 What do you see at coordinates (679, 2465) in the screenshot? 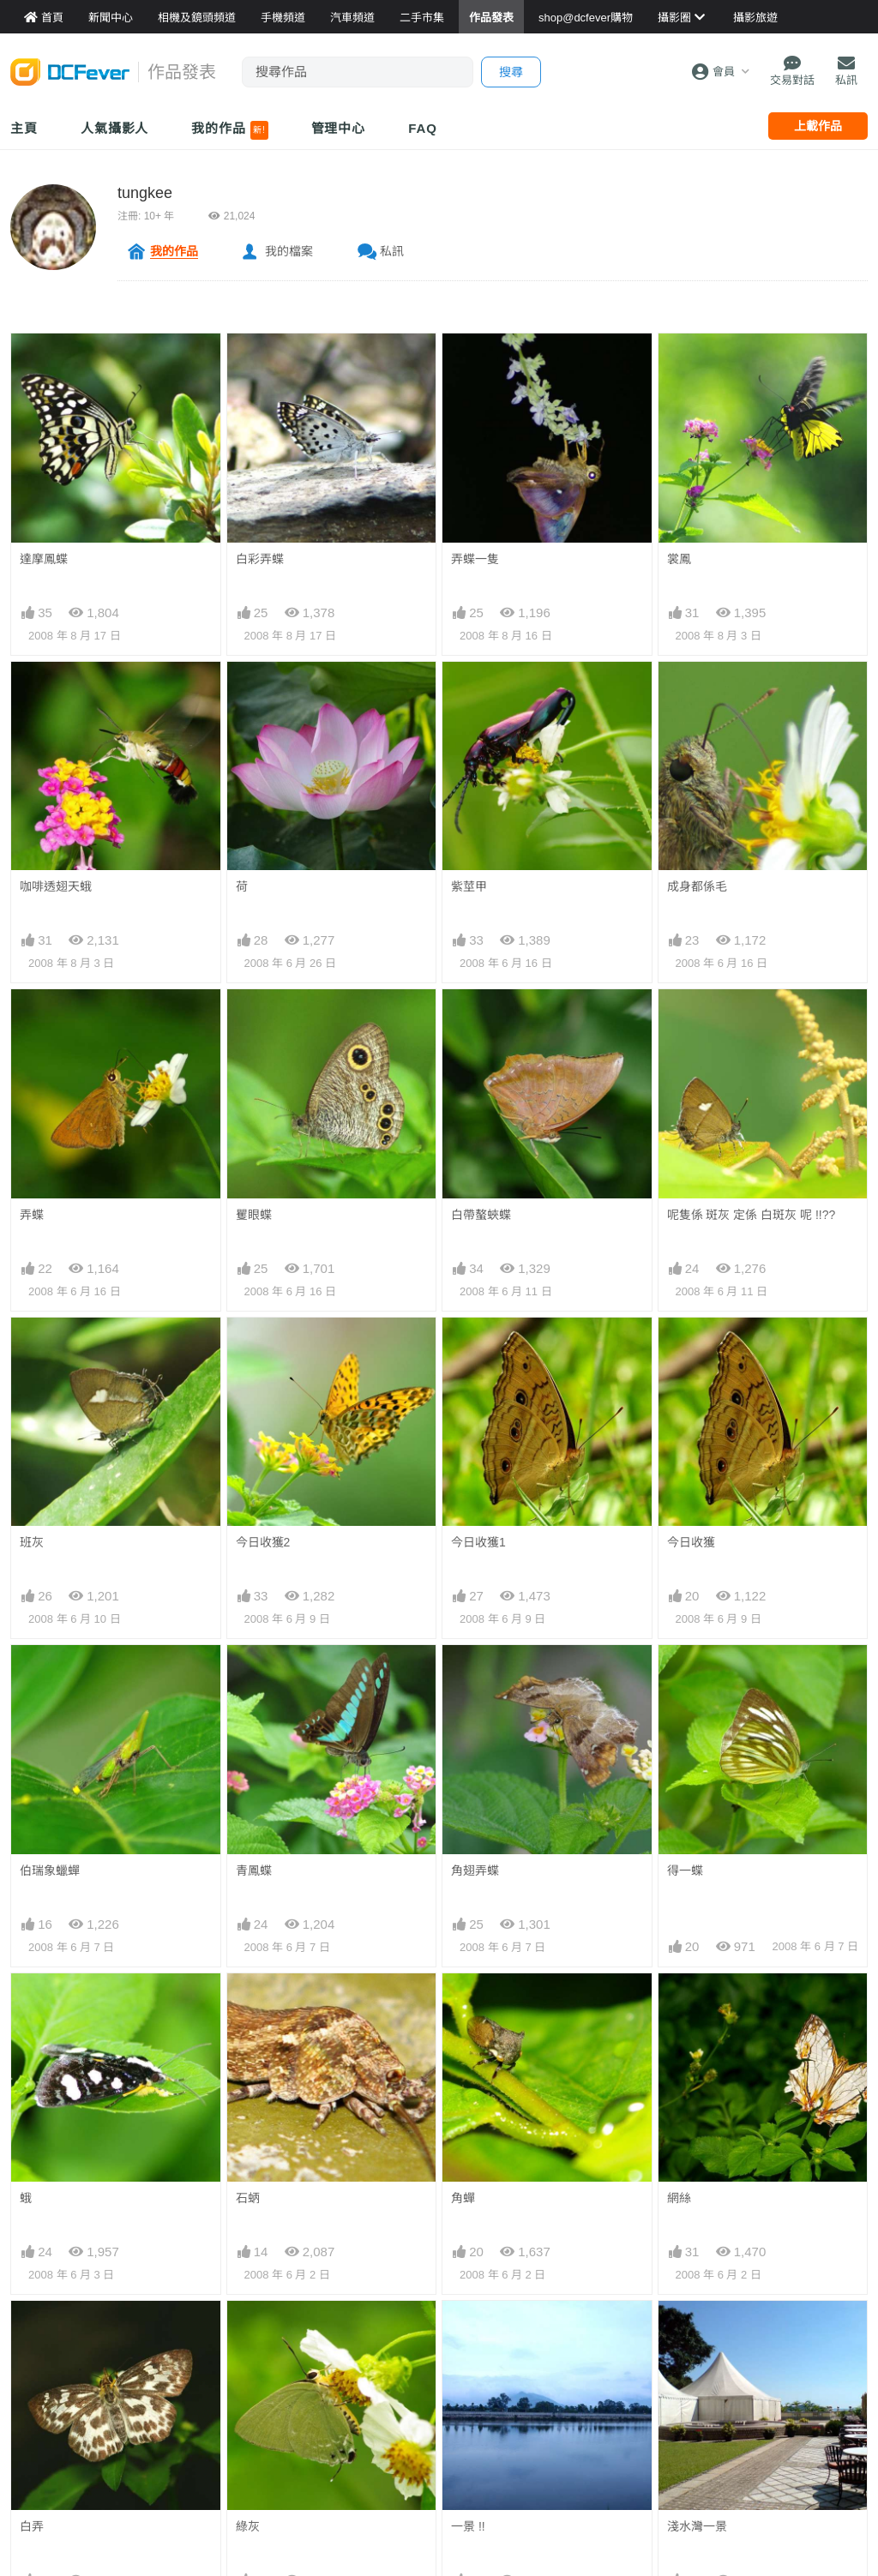
I see `蟾蜍` at bounding box center [679, 2465].